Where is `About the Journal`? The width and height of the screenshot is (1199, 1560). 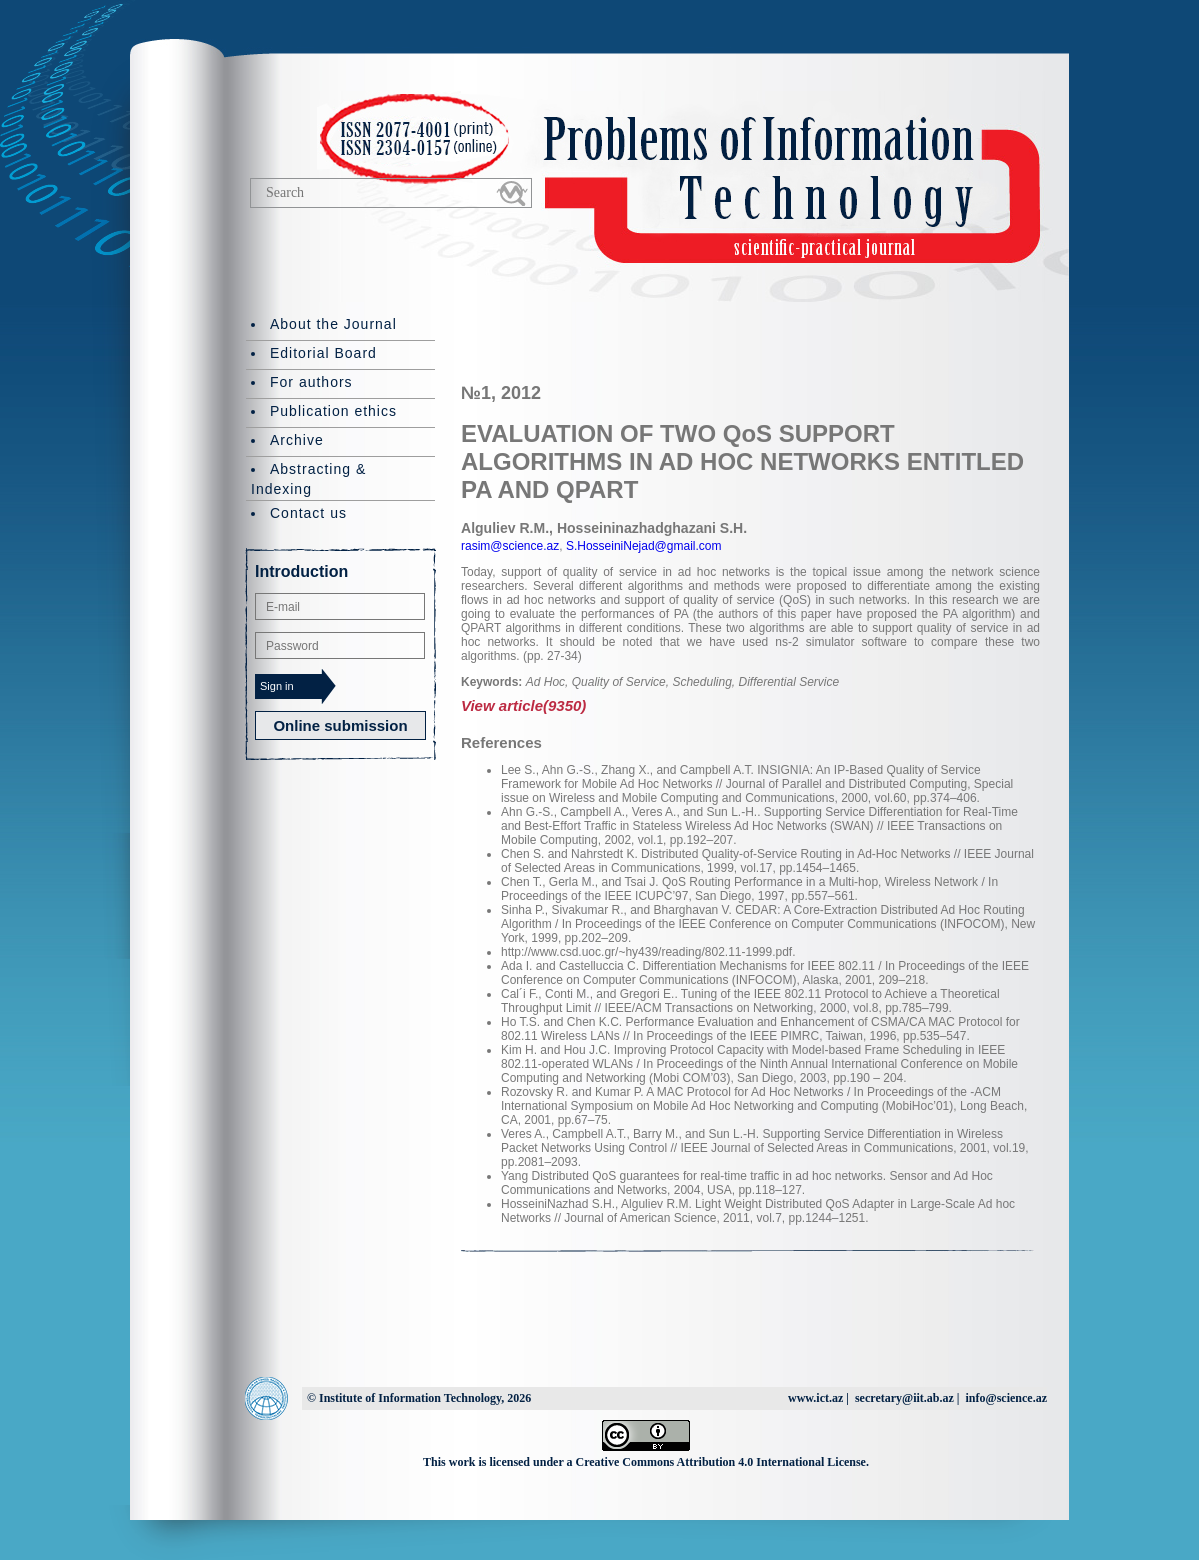
About the Journal is located at coordinates (333, 324).